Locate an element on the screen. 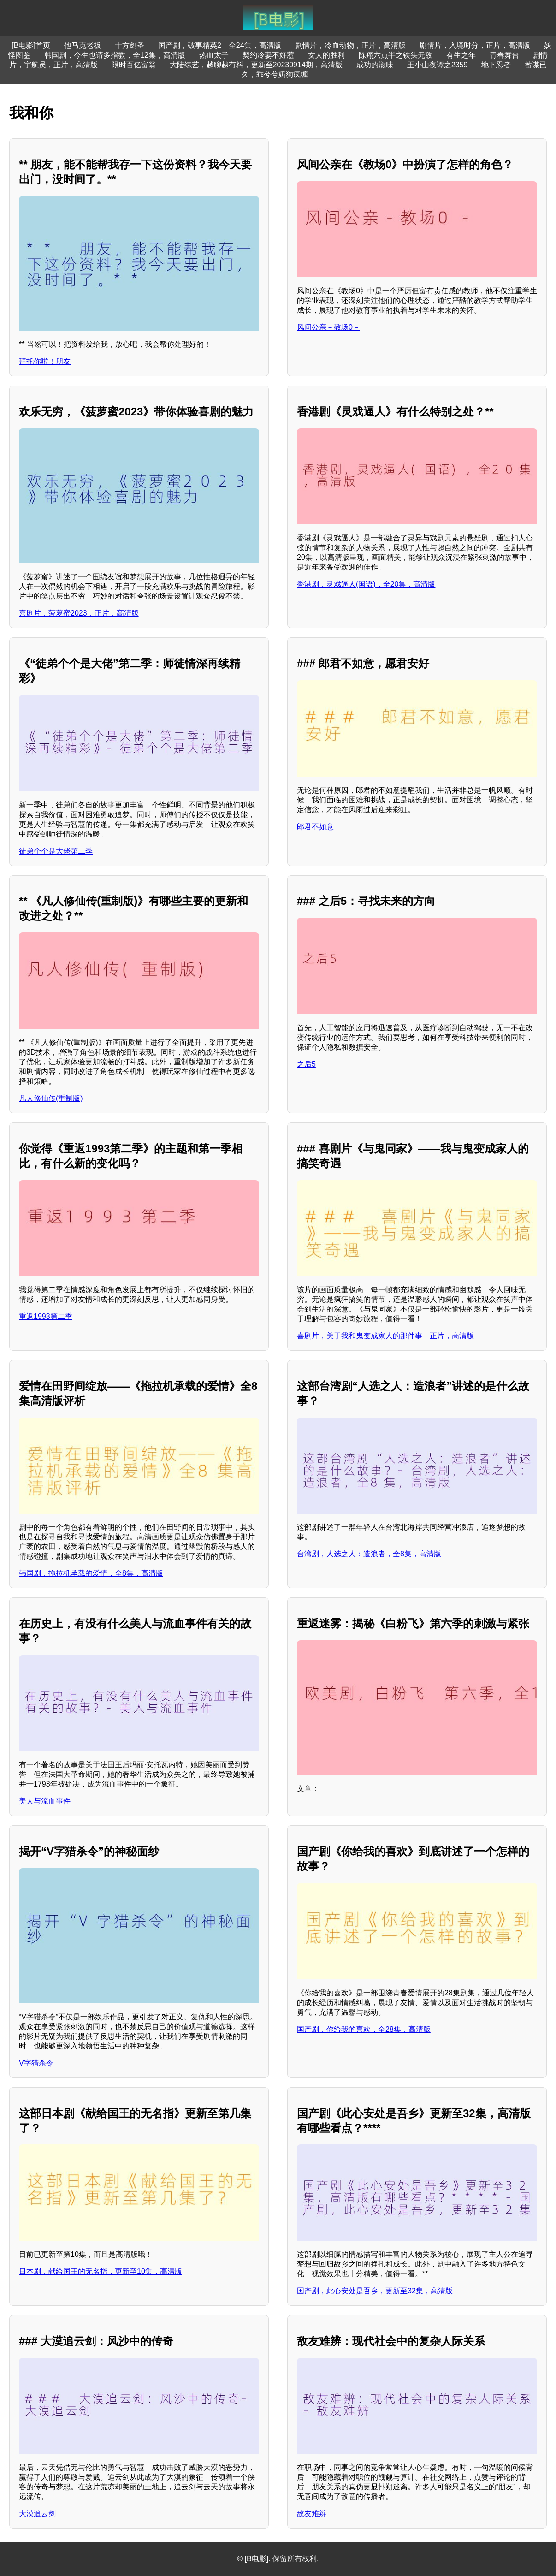  成功的滋味 is located at coordinates (374, 65).